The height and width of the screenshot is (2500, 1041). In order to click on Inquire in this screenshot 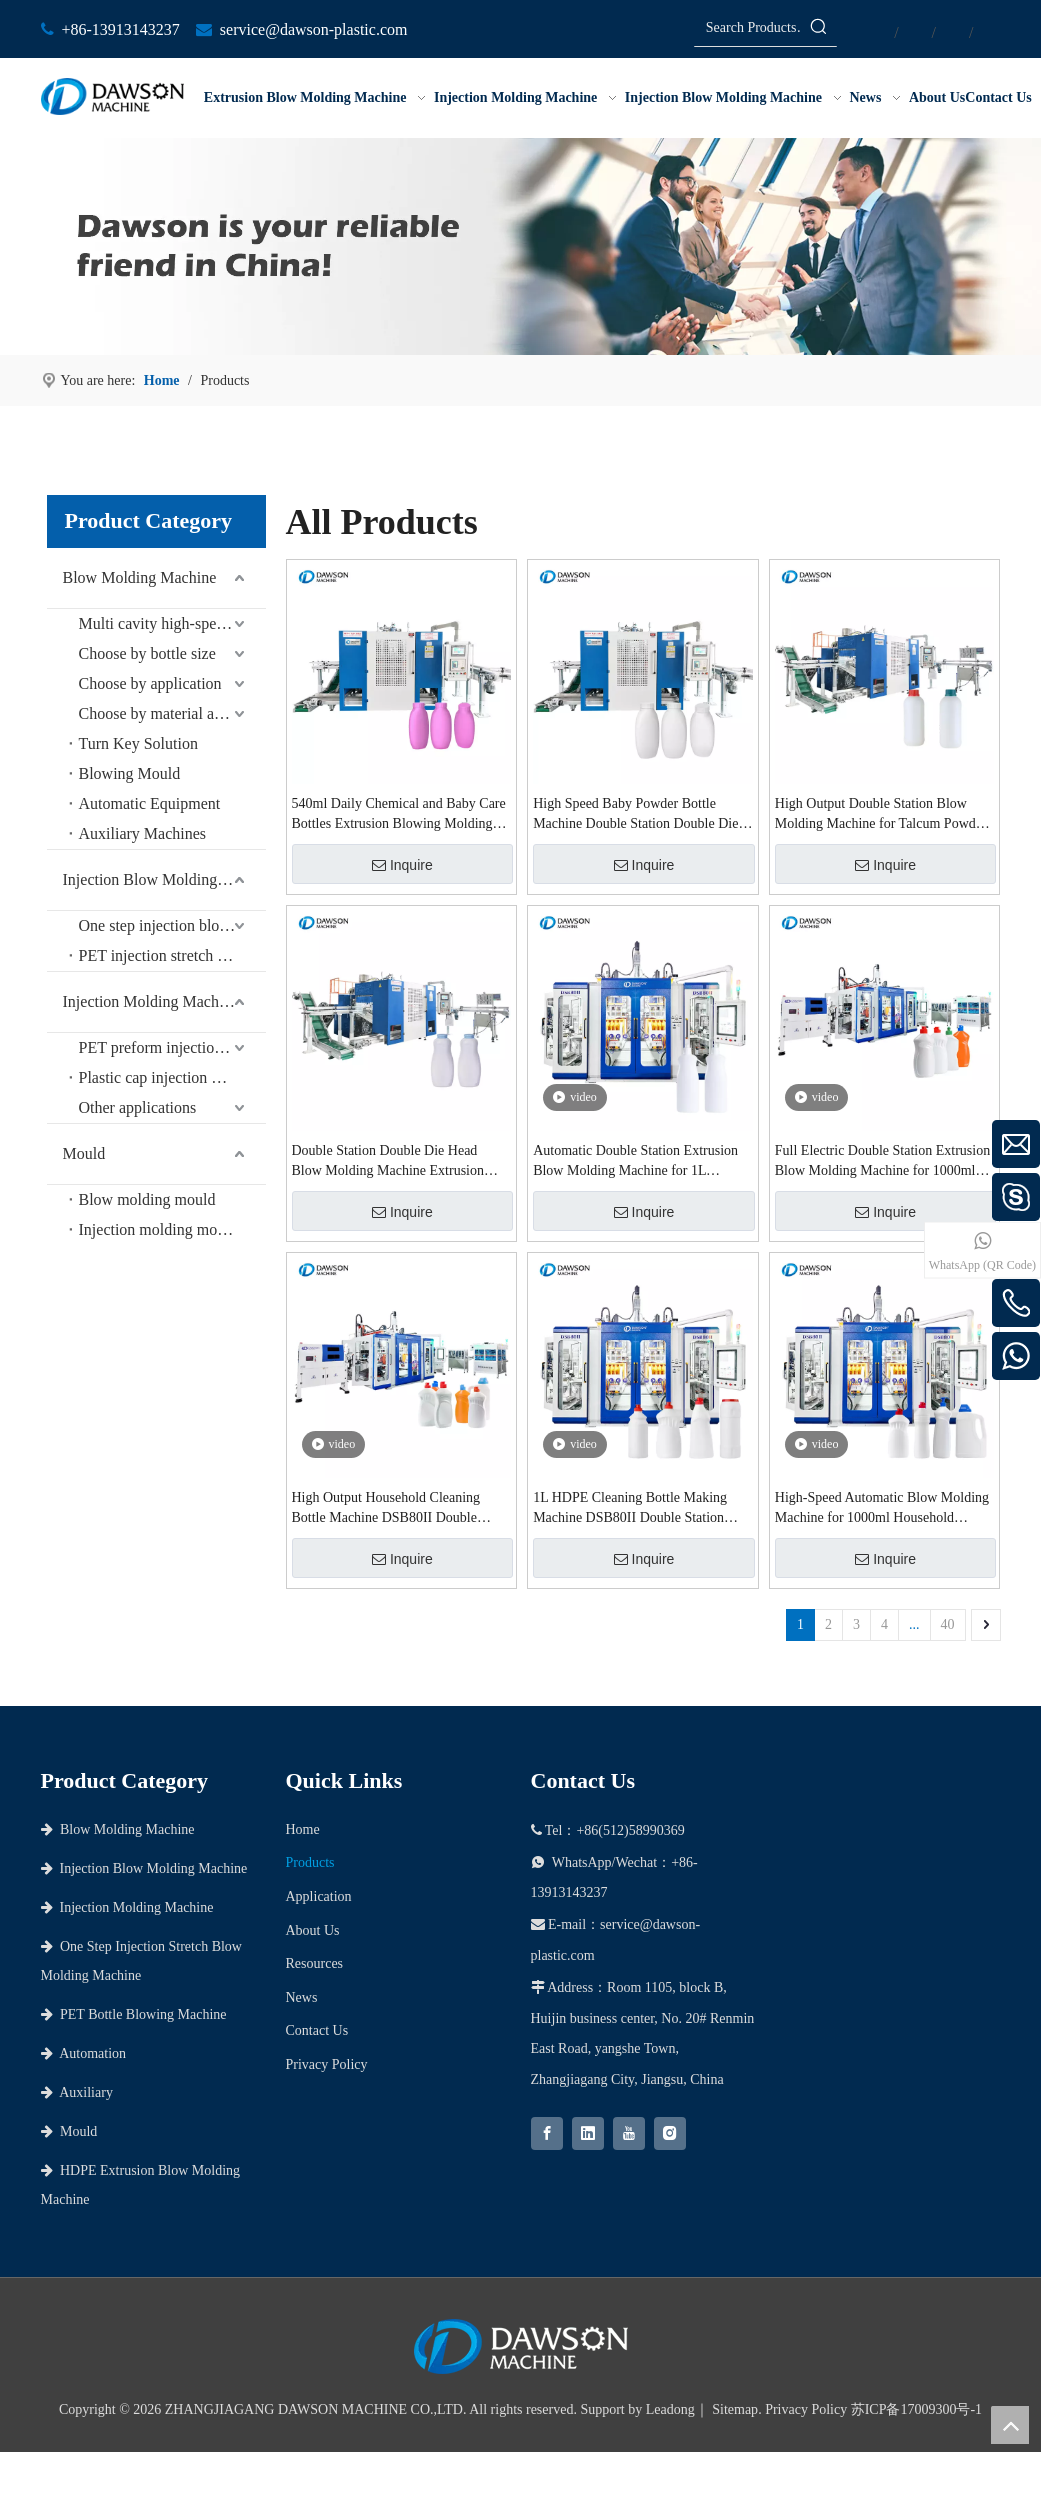, I will do `click(402, 865)`.